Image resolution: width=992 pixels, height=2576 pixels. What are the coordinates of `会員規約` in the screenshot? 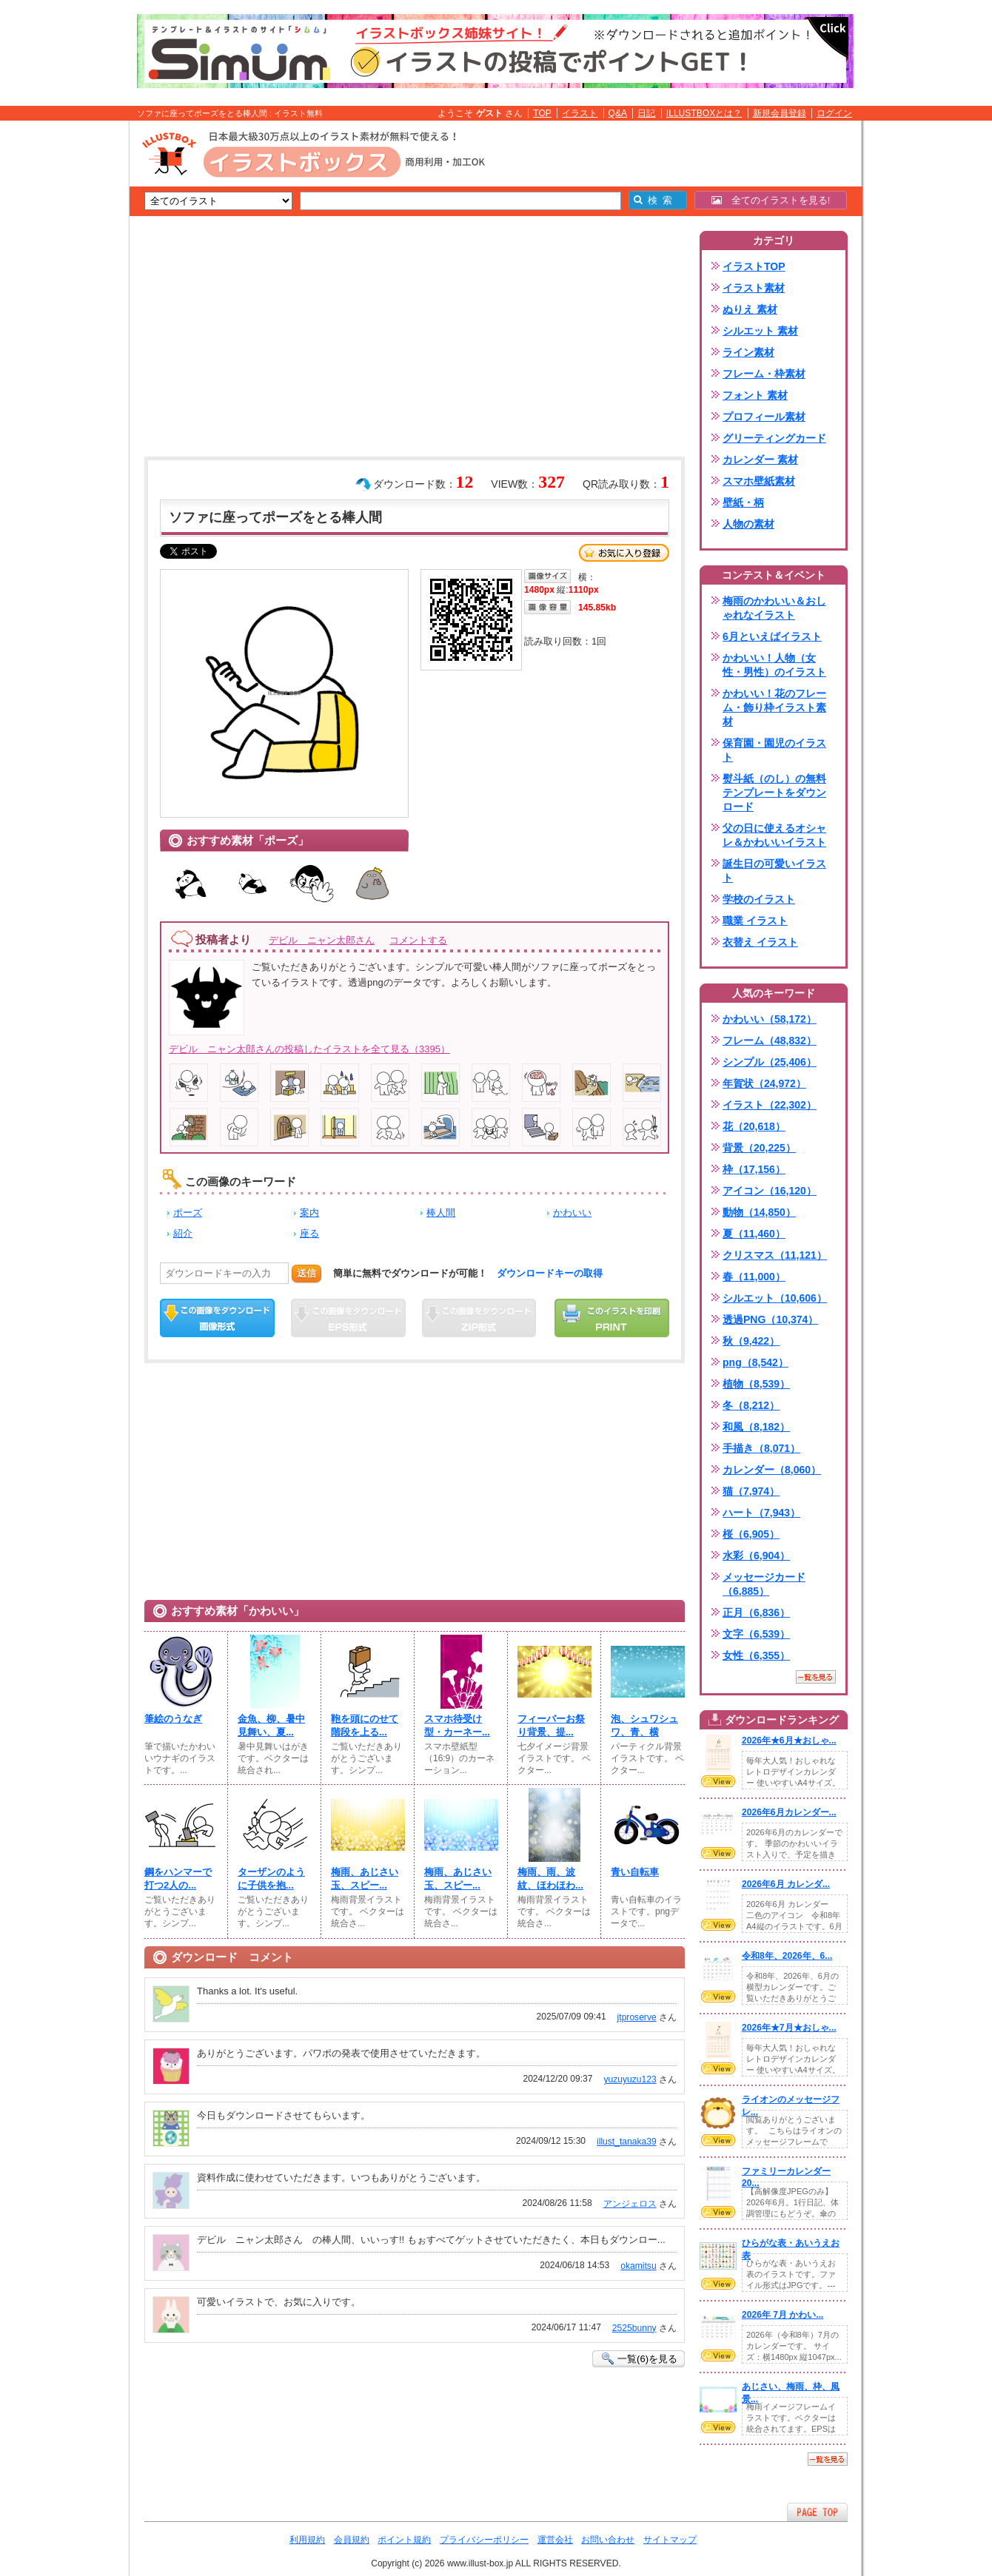 It's located at (351, 2540).